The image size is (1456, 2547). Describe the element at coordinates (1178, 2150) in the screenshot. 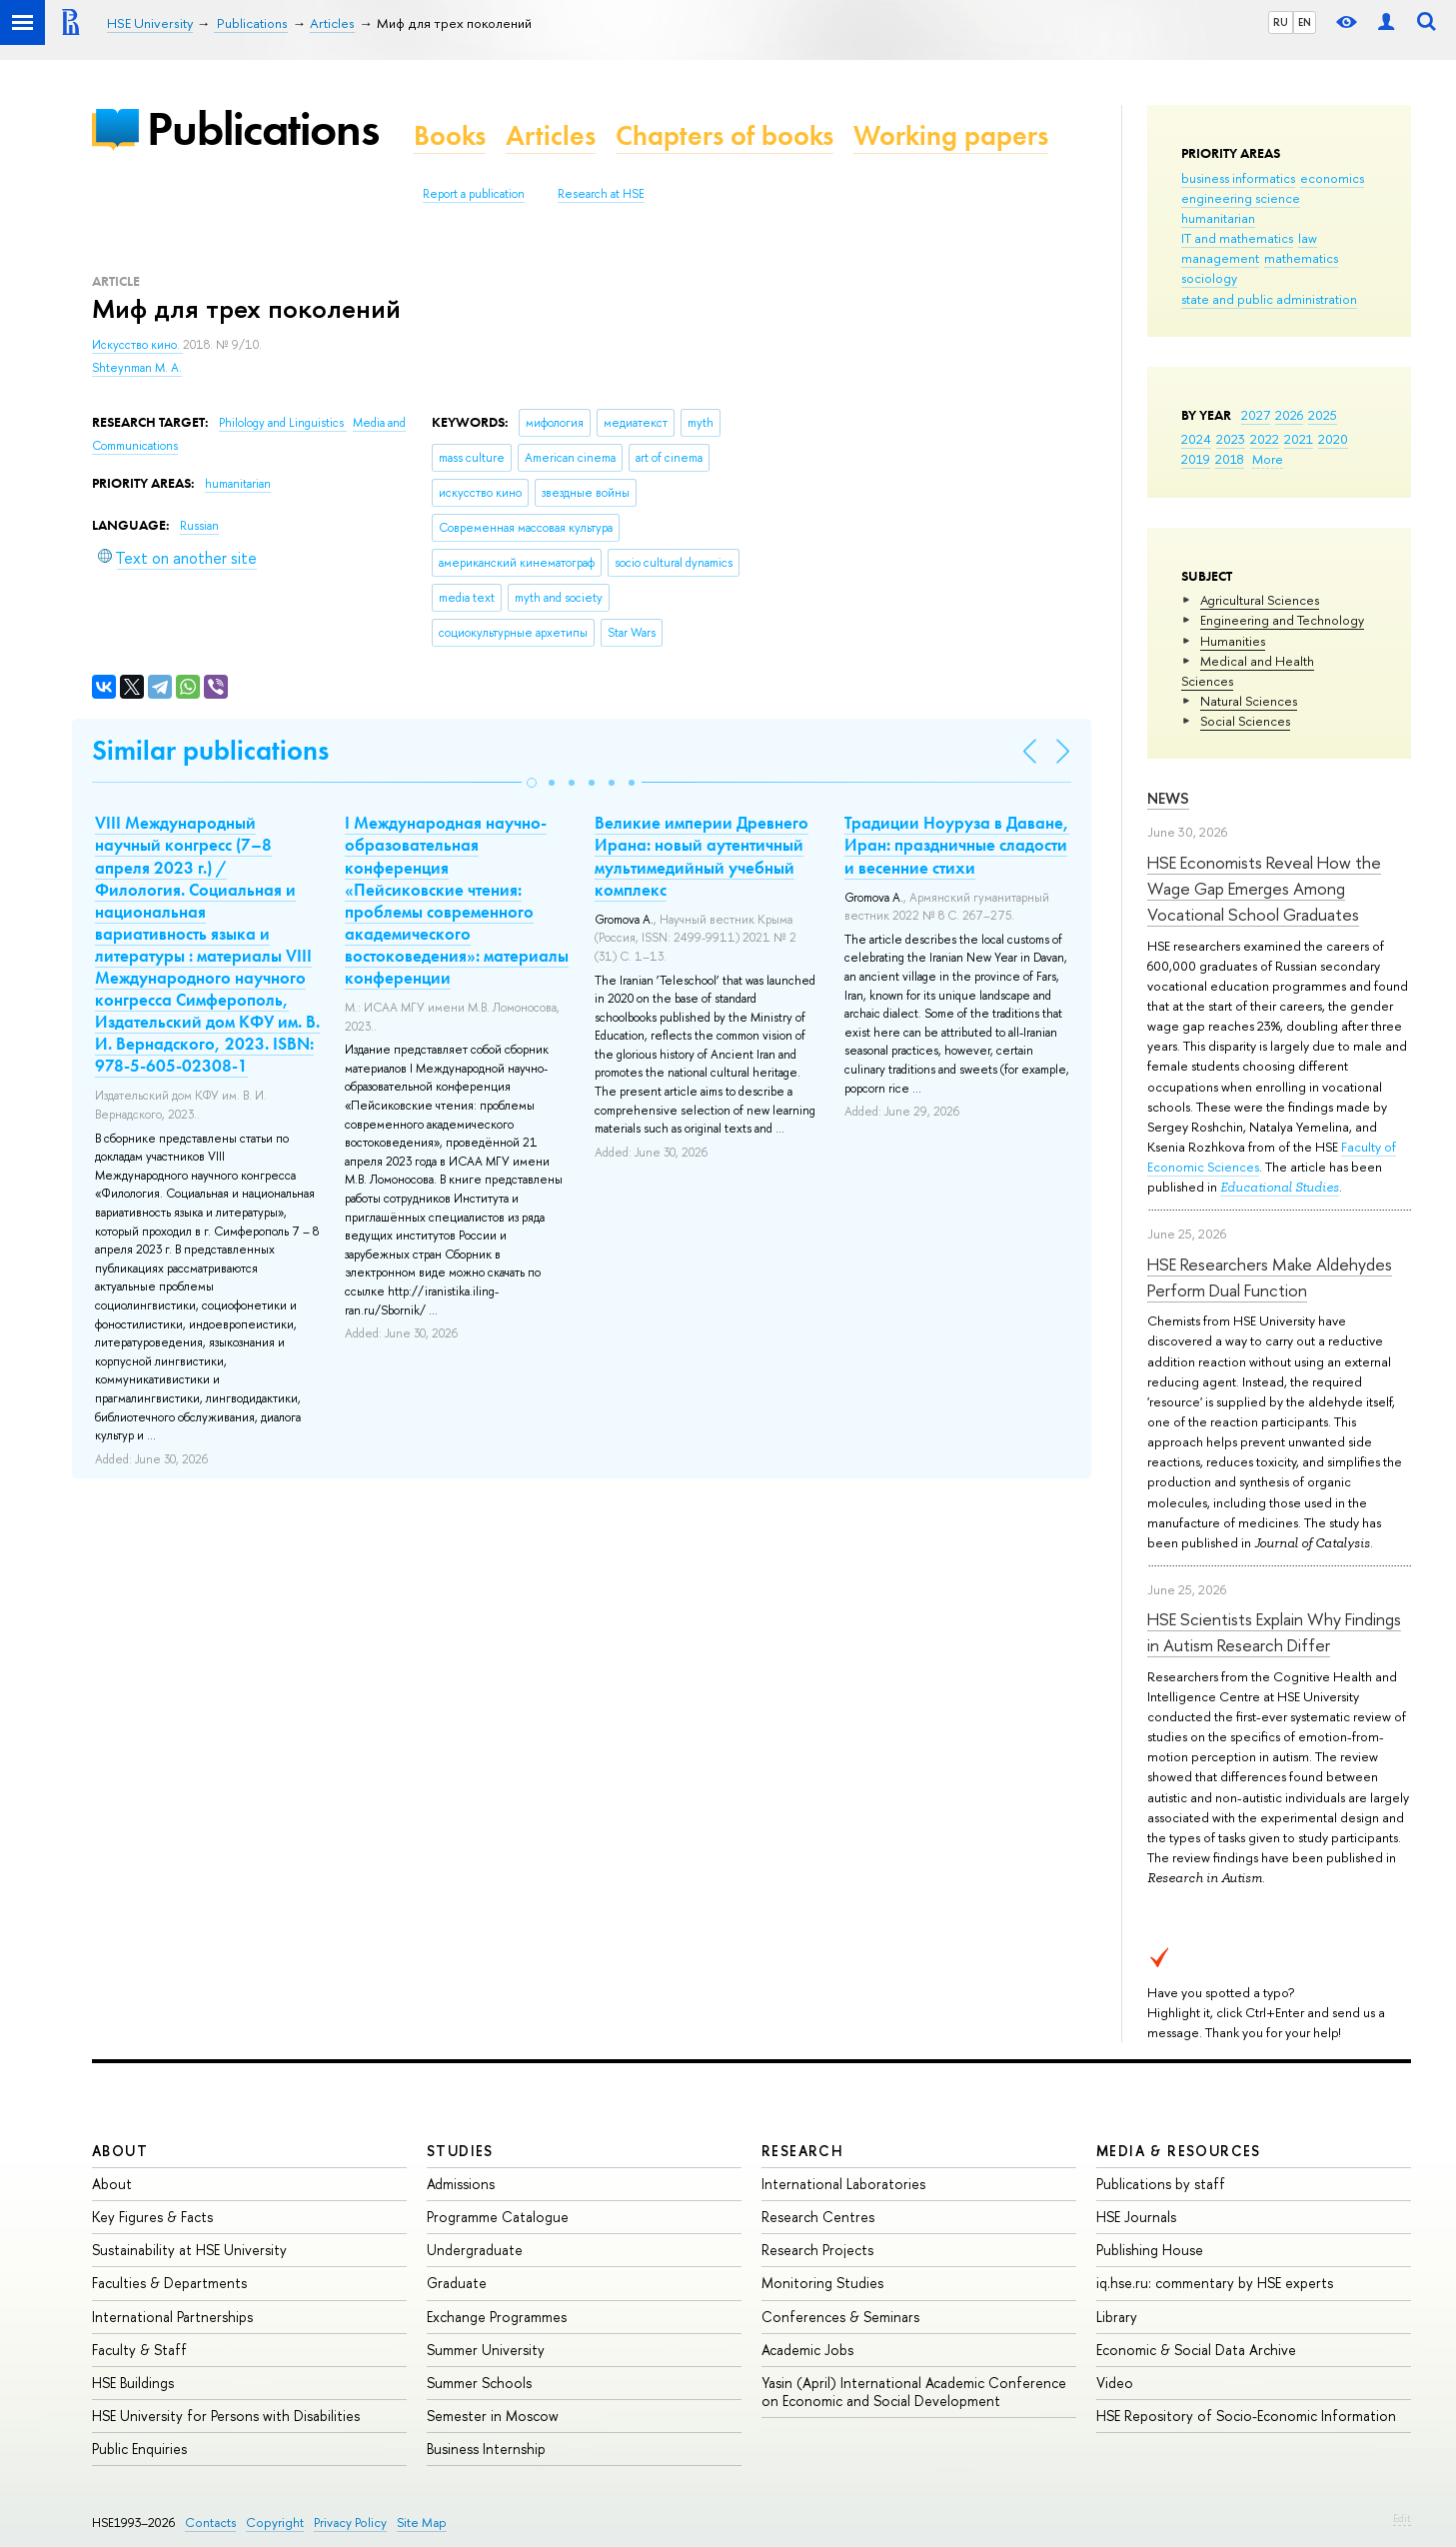

I see `Media & Resources` at that location.